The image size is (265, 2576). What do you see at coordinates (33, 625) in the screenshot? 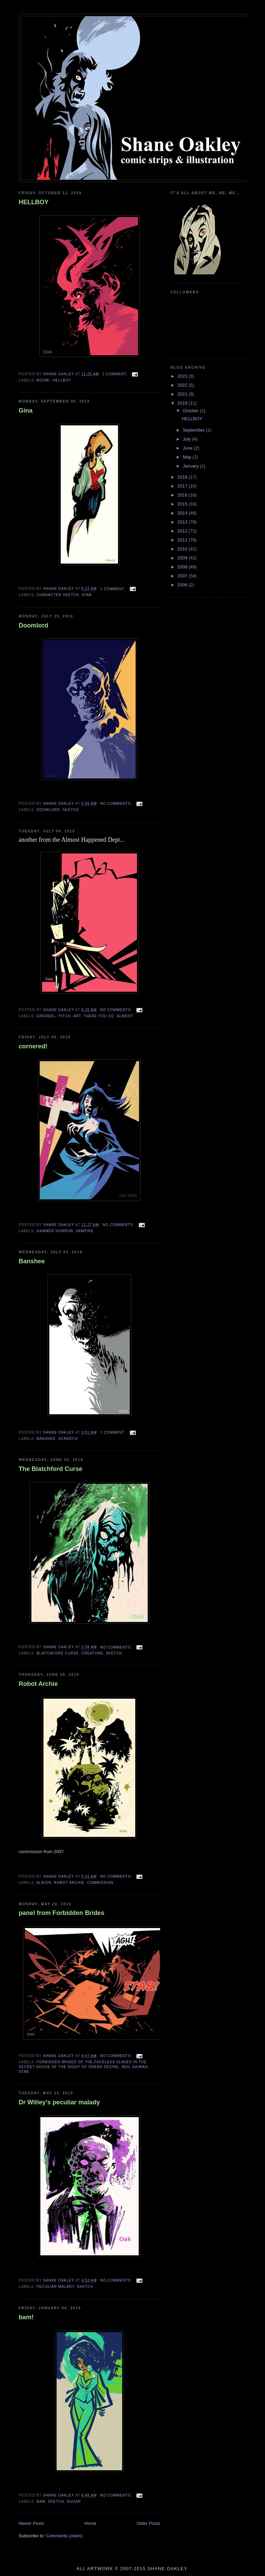
I see `Doomlord` at bounding box center [33, 625].